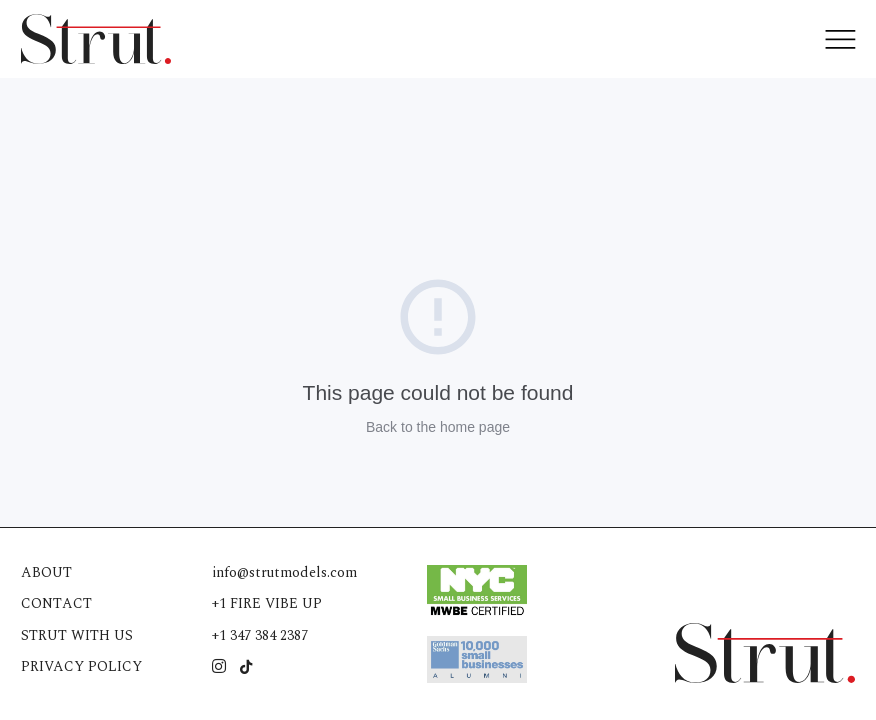 The width and height of the screenshot is (876, 720). I want to click on +1 347 384 2387, so click(260, 635).